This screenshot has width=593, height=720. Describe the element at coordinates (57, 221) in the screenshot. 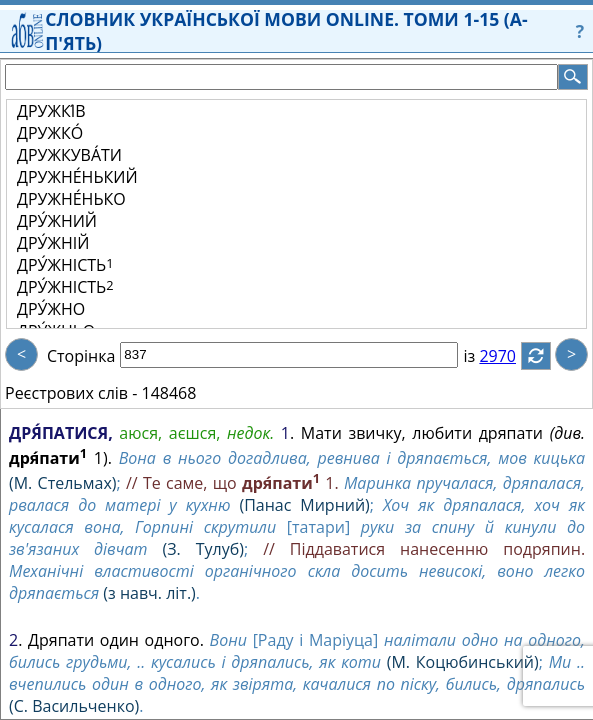

I see `ДРУ́ЖНИЙ` at that location.